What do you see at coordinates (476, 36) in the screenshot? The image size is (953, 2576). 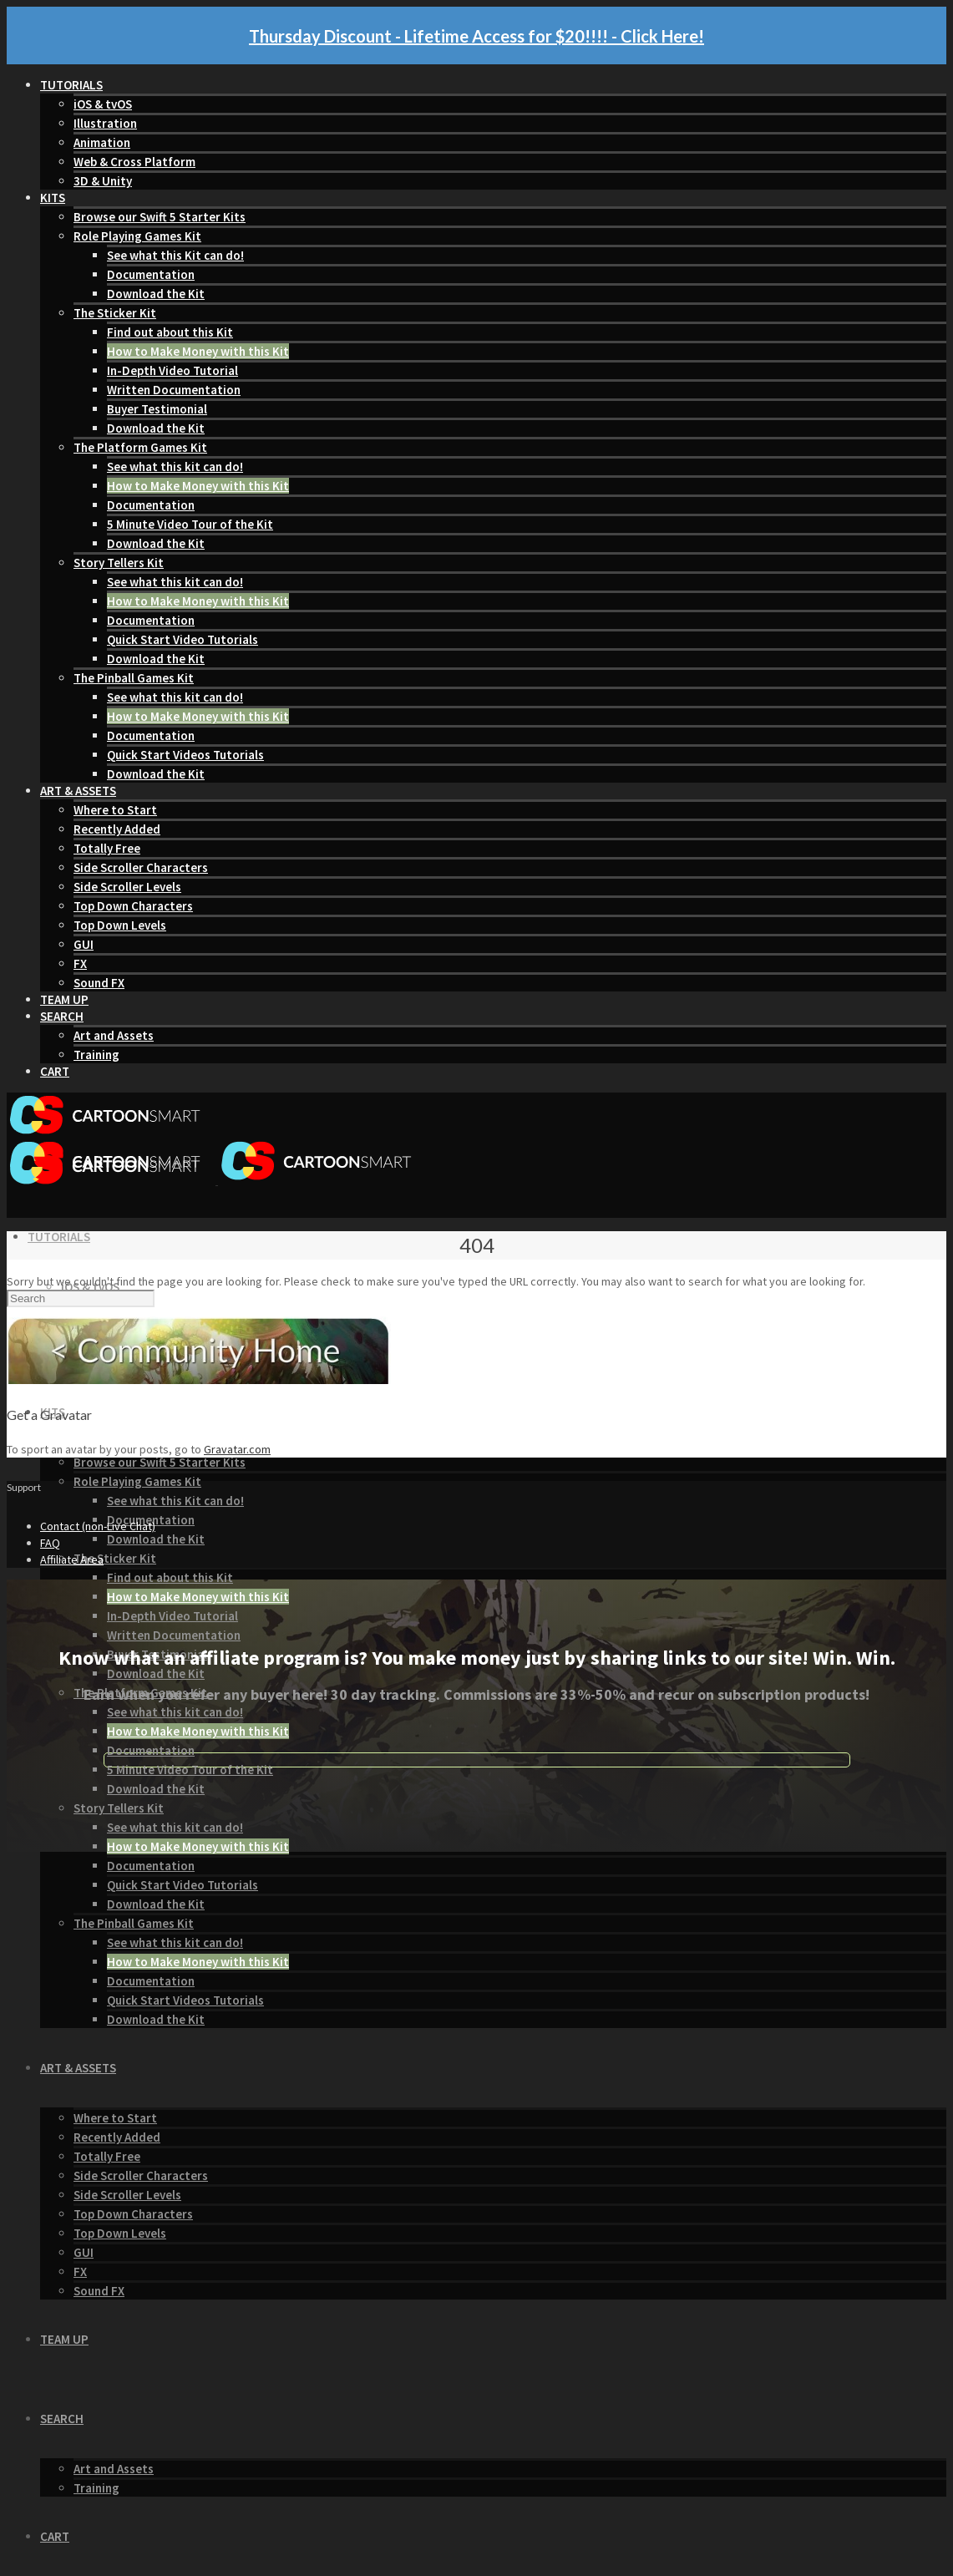 I see `Thursday Discount - Lifetime Access for $20!!!! - Click Here!` at bounding box center [476, 36].